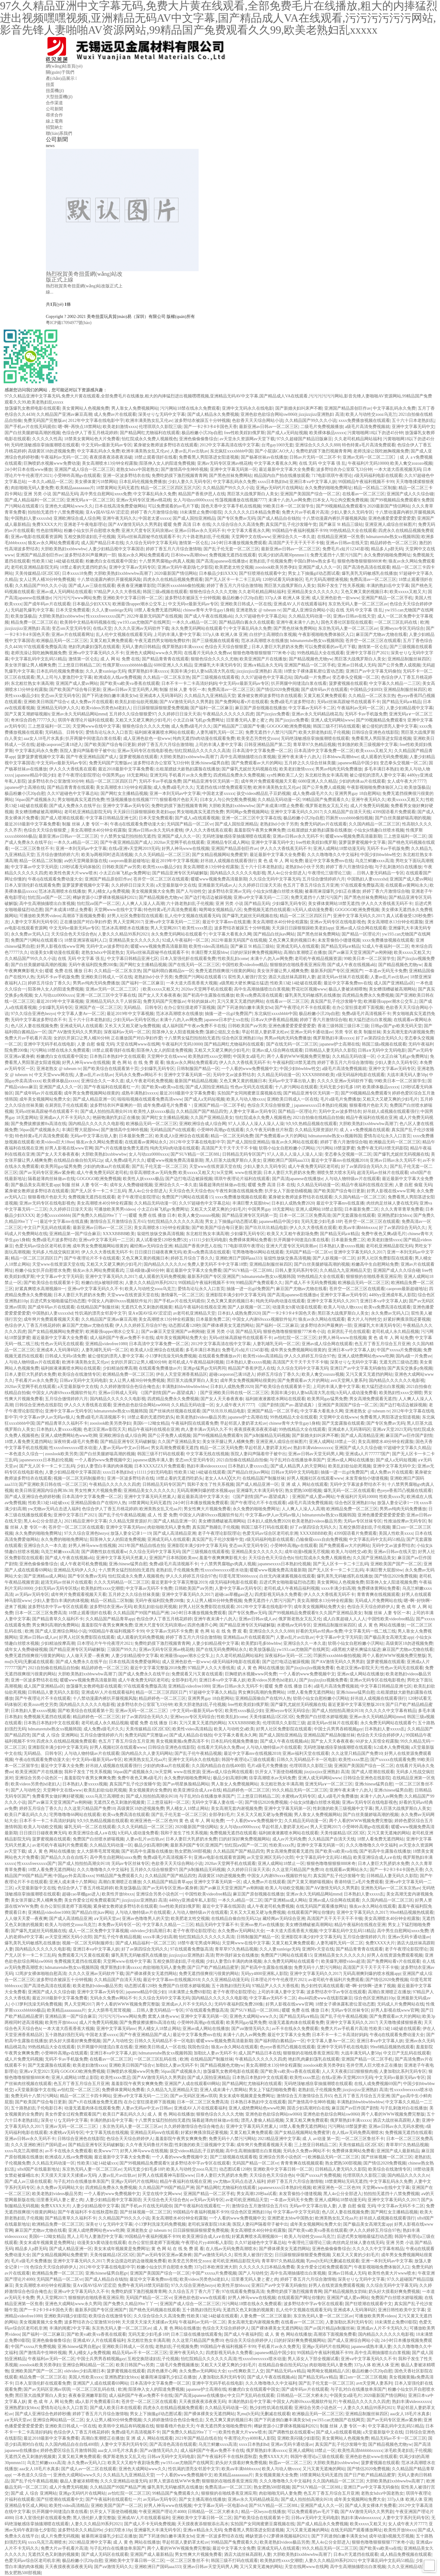  What do you see at coordinates (367, 653) in the screenshot?
I see `亚洲中文字慕日产2021` at bounding box center [367, 653].